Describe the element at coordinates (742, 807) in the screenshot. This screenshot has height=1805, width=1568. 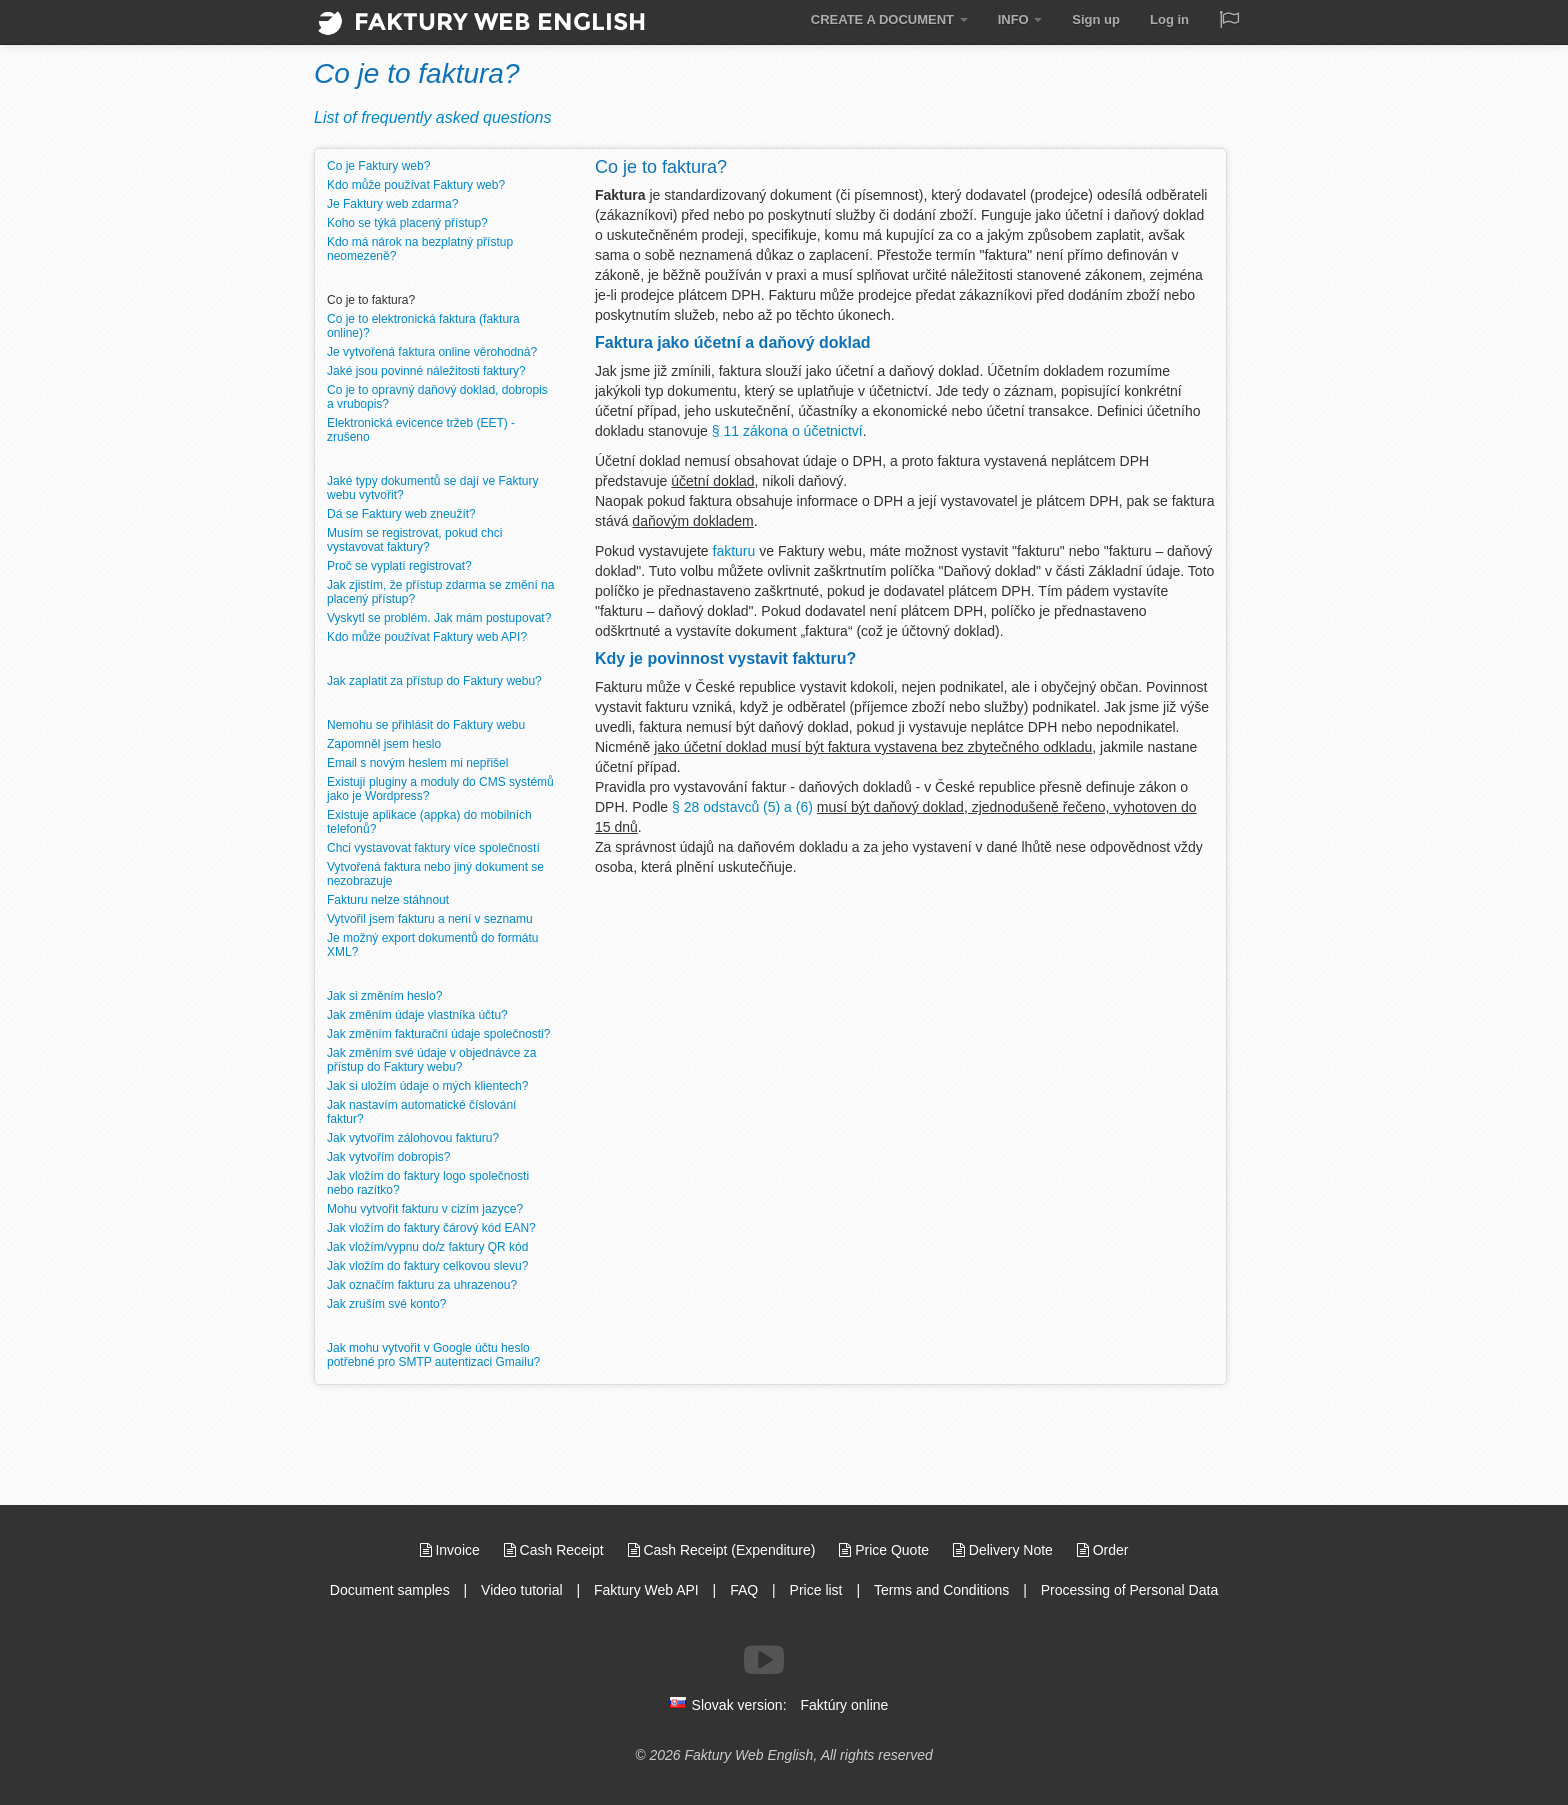
I see `§ 28 odstavců (5) a (6)` at that location.